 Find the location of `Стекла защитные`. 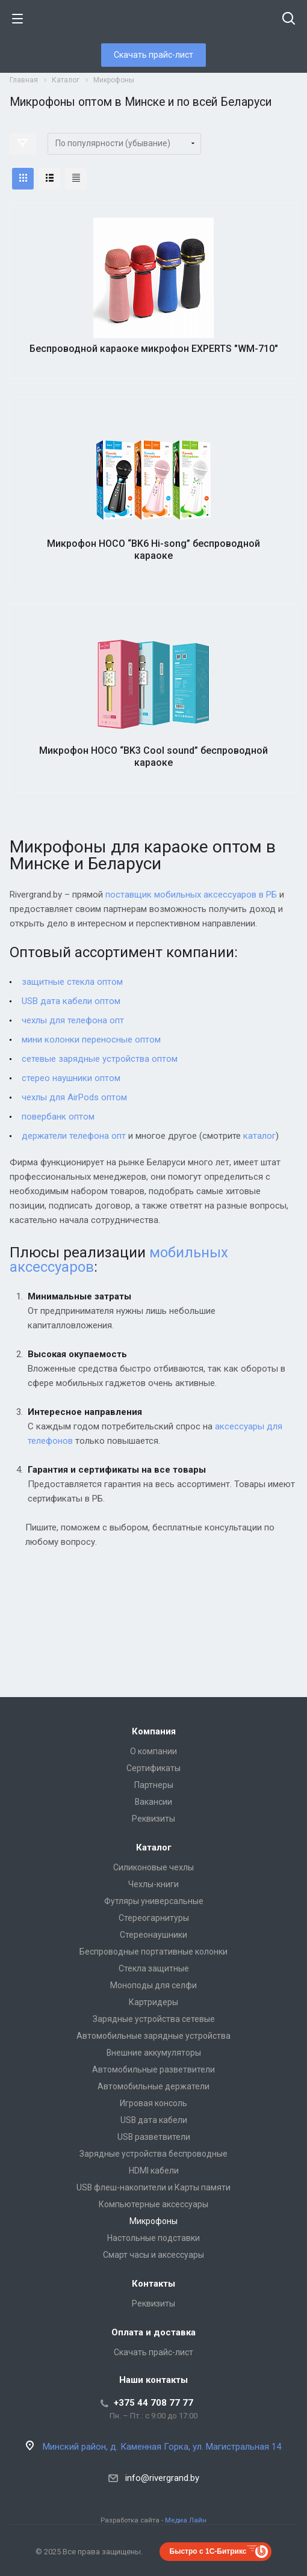

Стекла защитные is located at coordinates (154, 1968).